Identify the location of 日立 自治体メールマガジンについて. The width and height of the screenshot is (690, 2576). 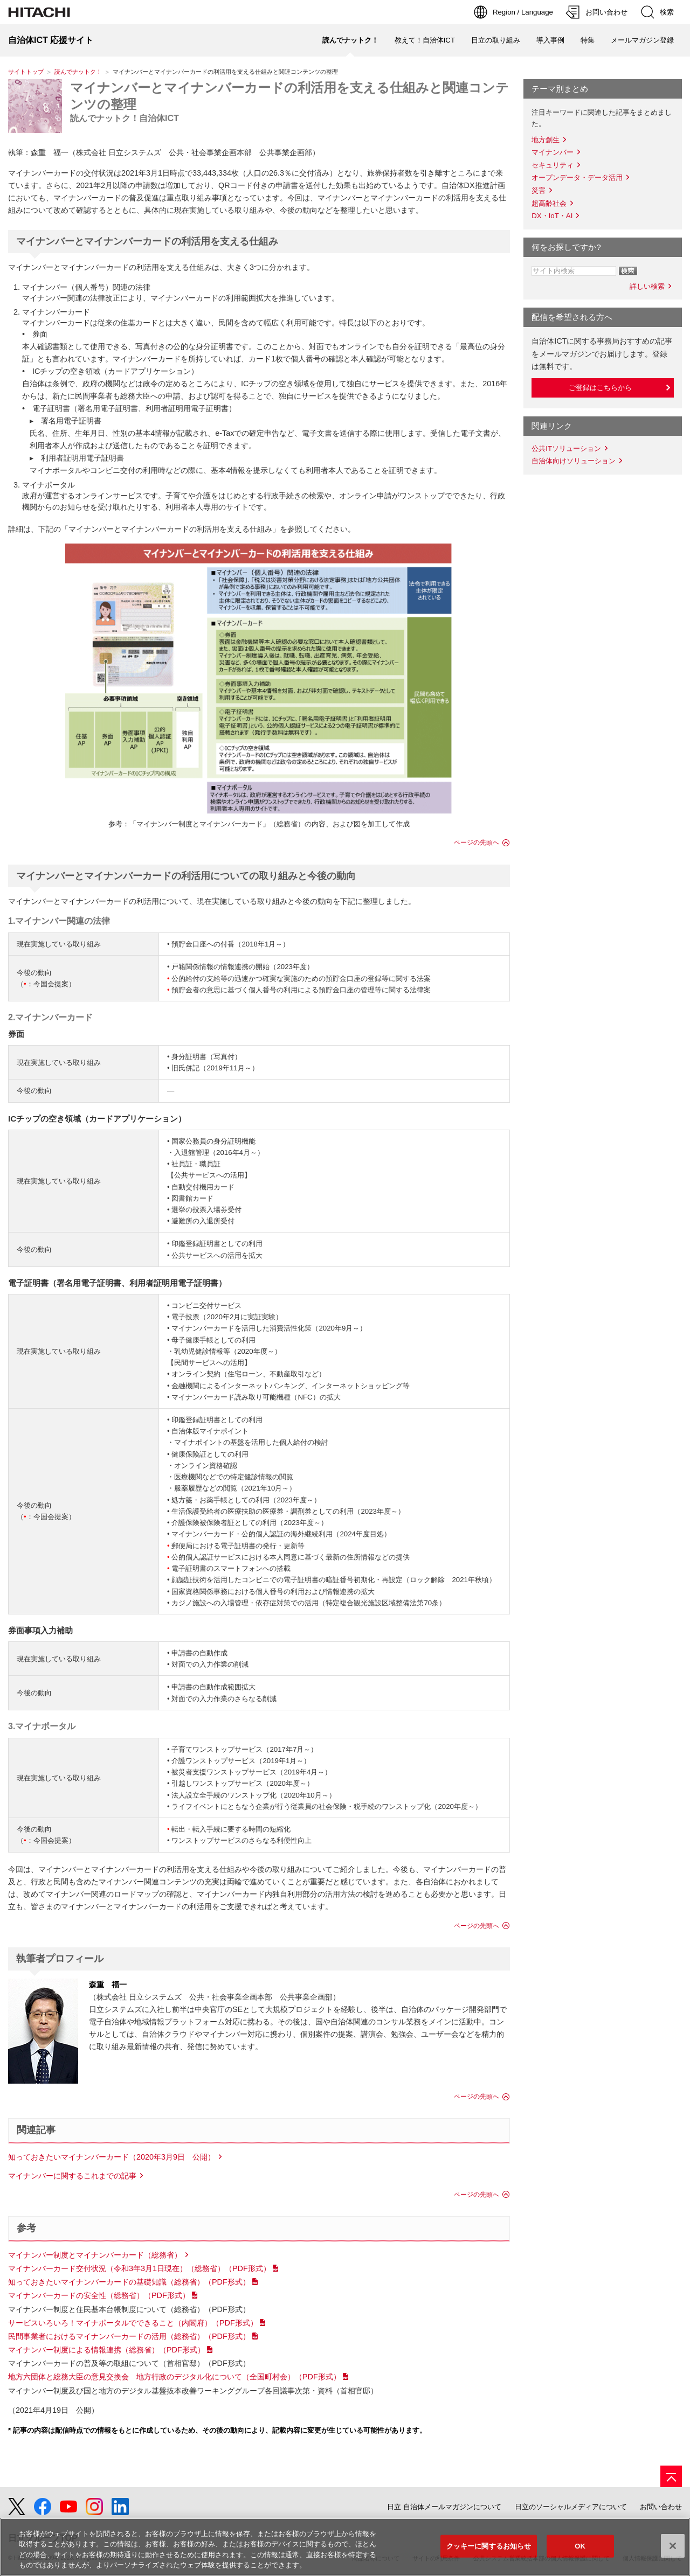
(444, 2507).